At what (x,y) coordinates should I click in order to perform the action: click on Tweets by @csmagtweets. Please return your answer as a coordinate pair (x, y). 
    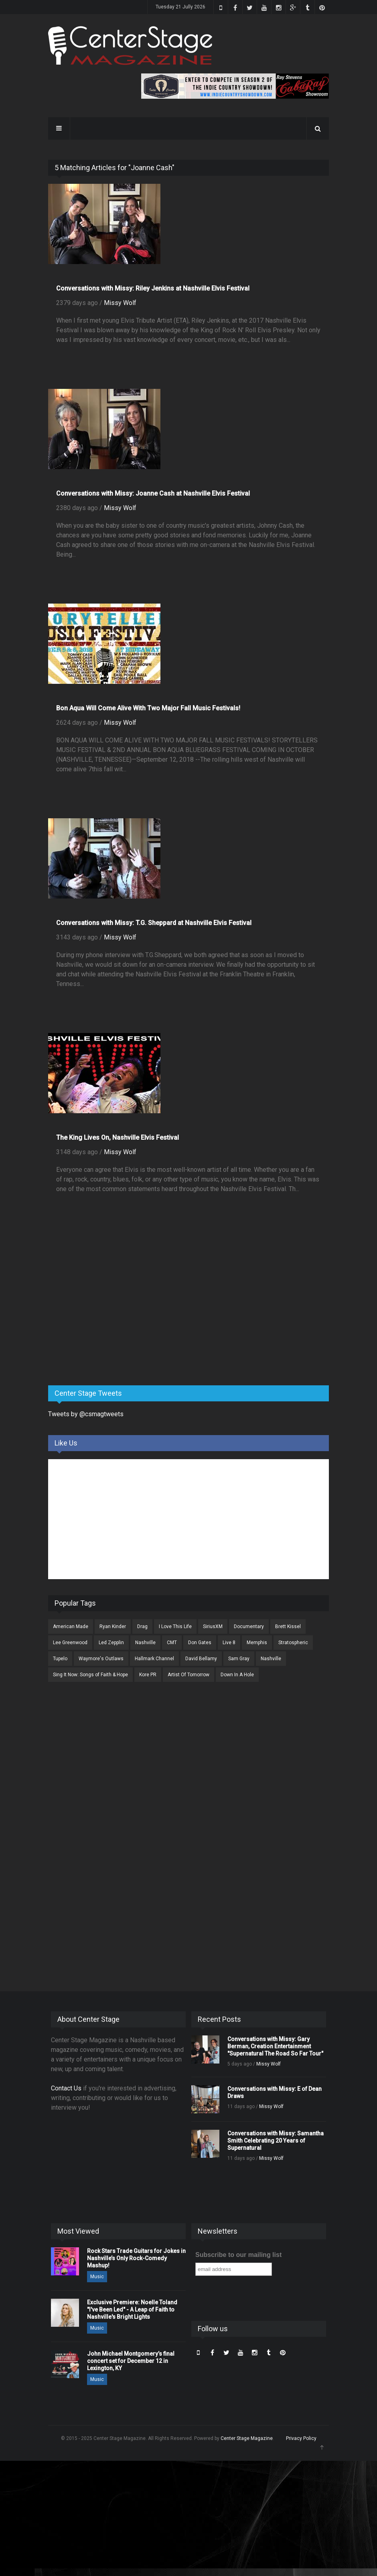
    Looking at the image, I should click on (86, 1414).